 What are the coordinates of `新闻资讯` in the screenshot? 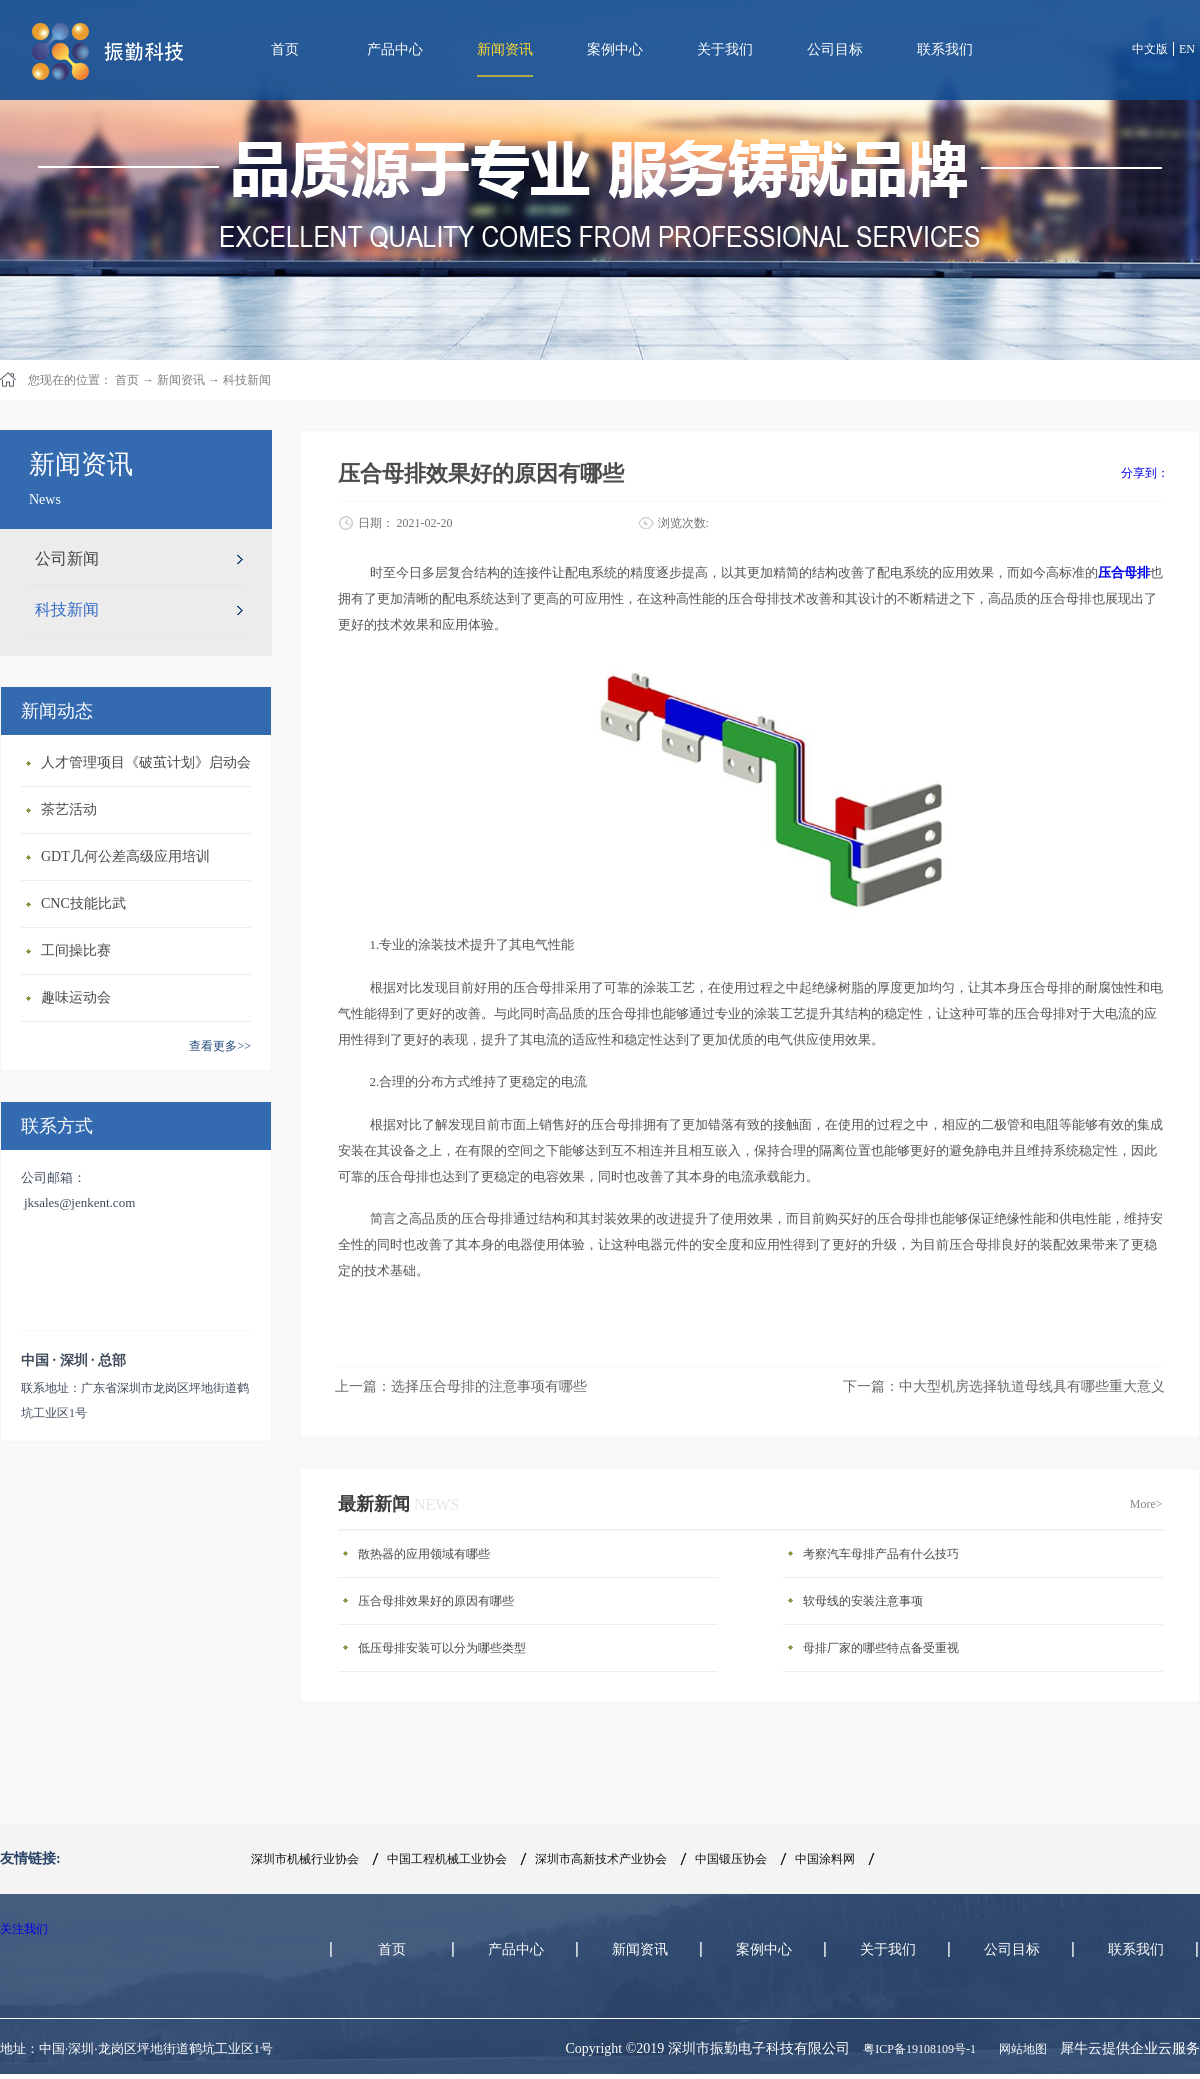 It's located at (181, 380).